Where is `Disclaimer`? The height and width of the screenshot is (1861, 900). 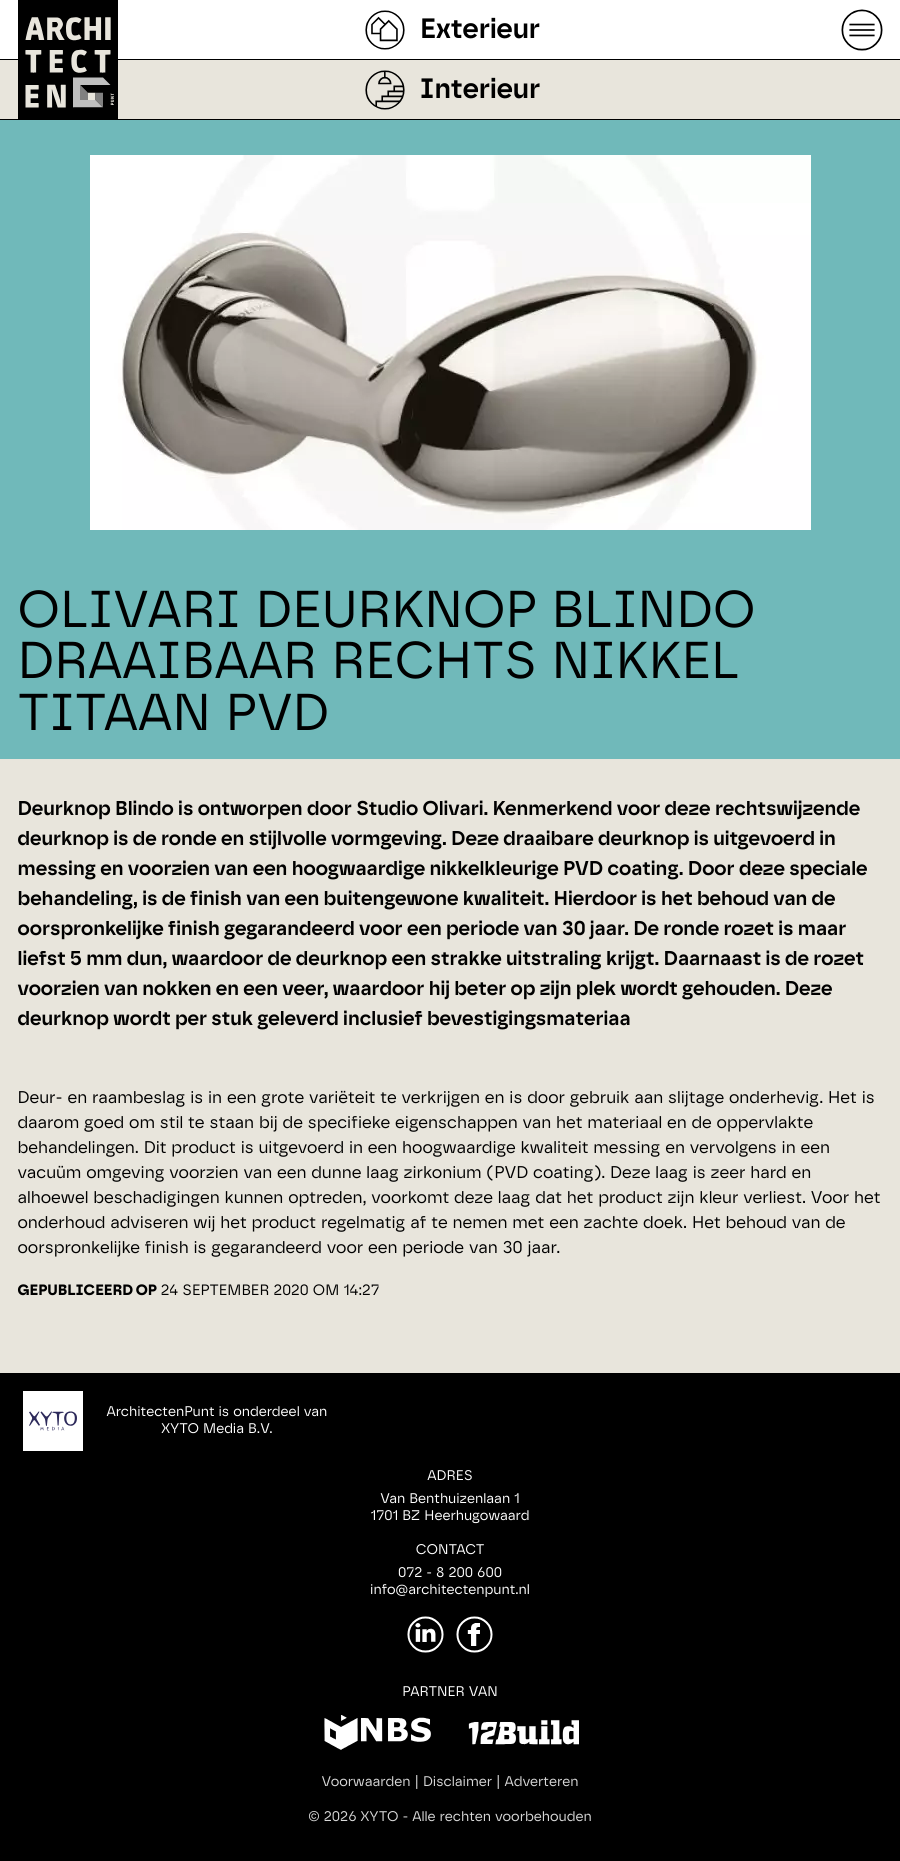
Disclaimer is located at coordinates (457, 1782).